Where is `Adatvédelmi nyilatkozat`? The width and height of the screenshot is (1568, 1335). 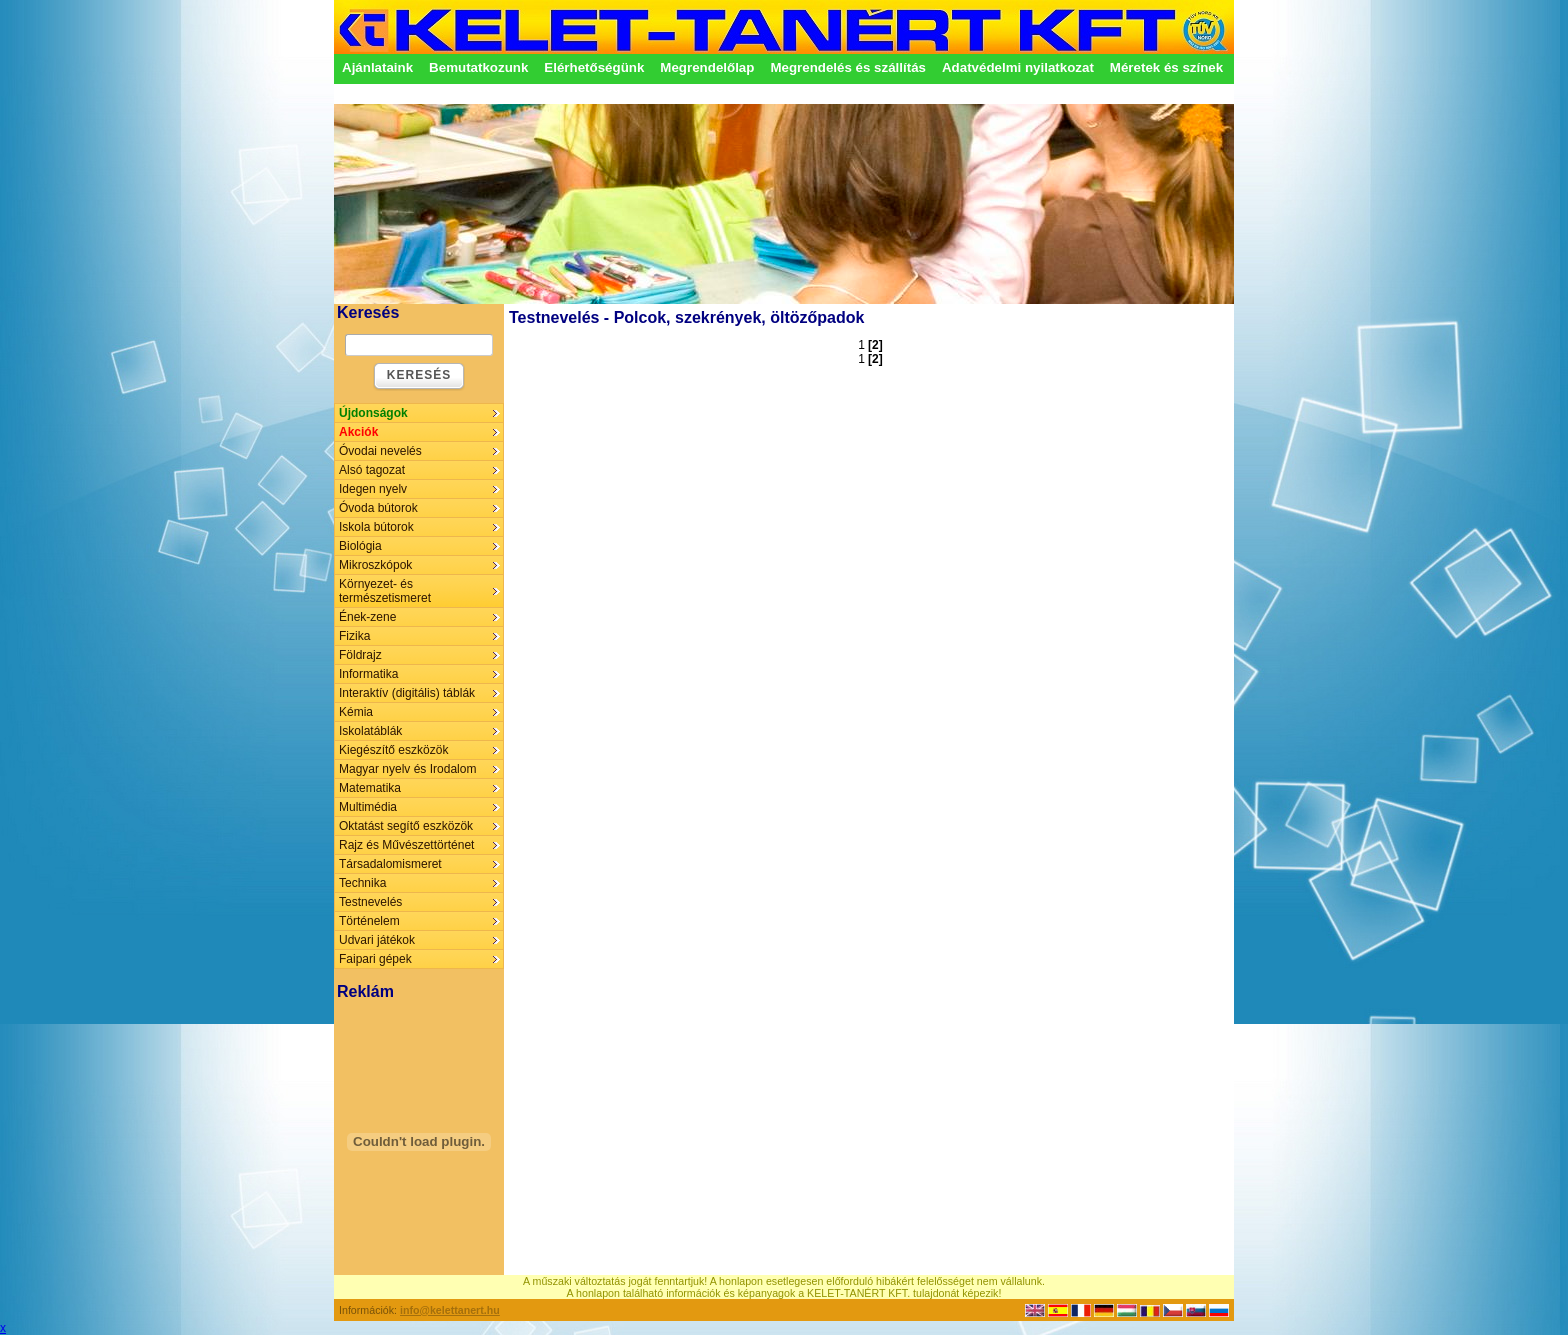
Adatvédelmi nyilatkozat is located at coordinates (1018, 67).